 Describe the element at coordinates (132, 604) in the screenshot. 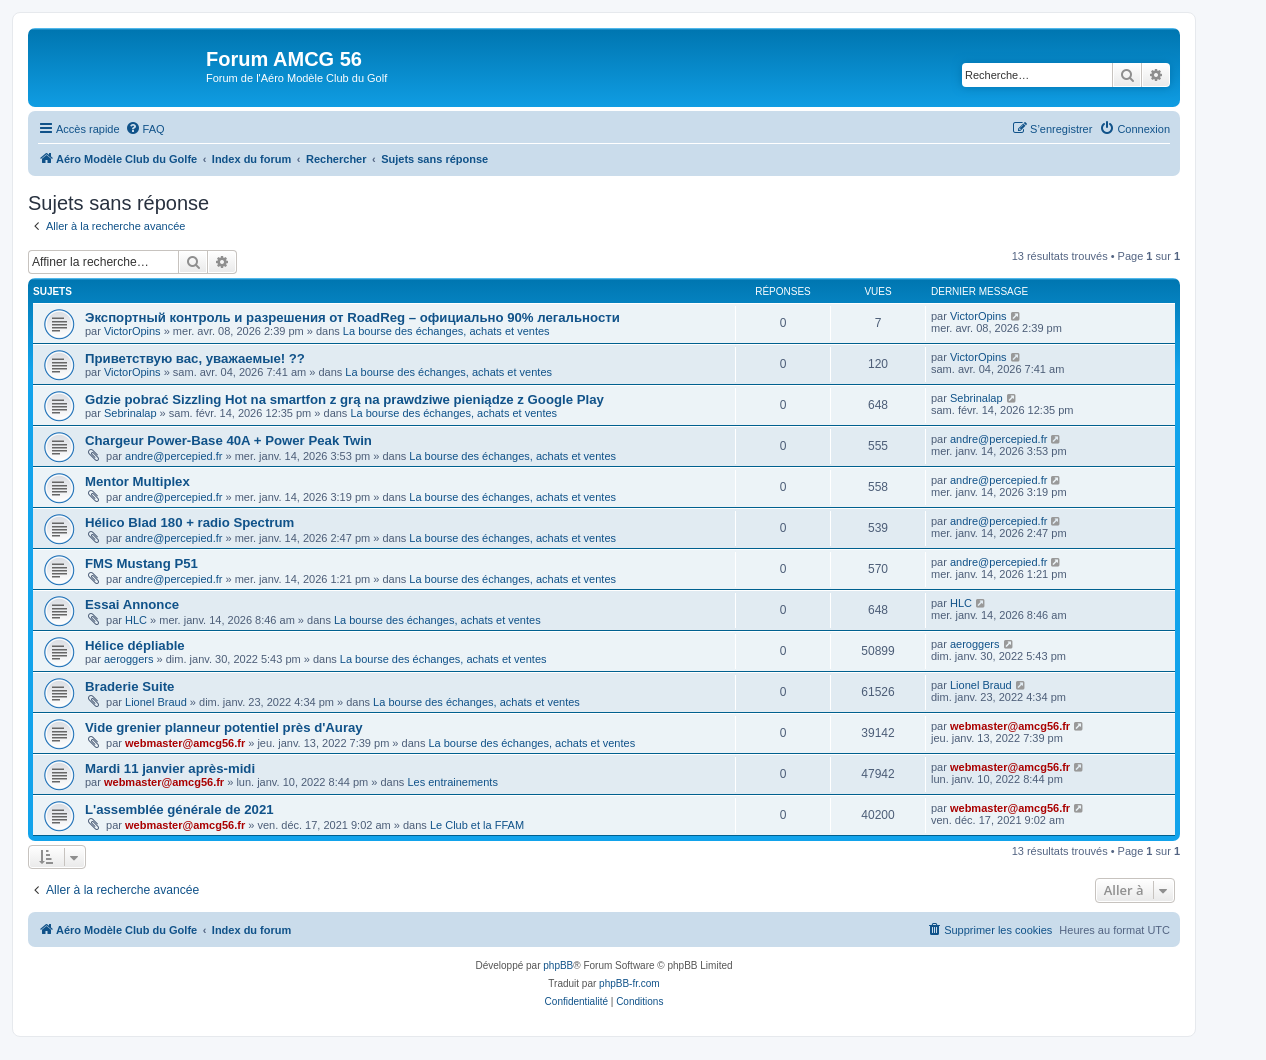

I see `Essai Annonce` at that location.